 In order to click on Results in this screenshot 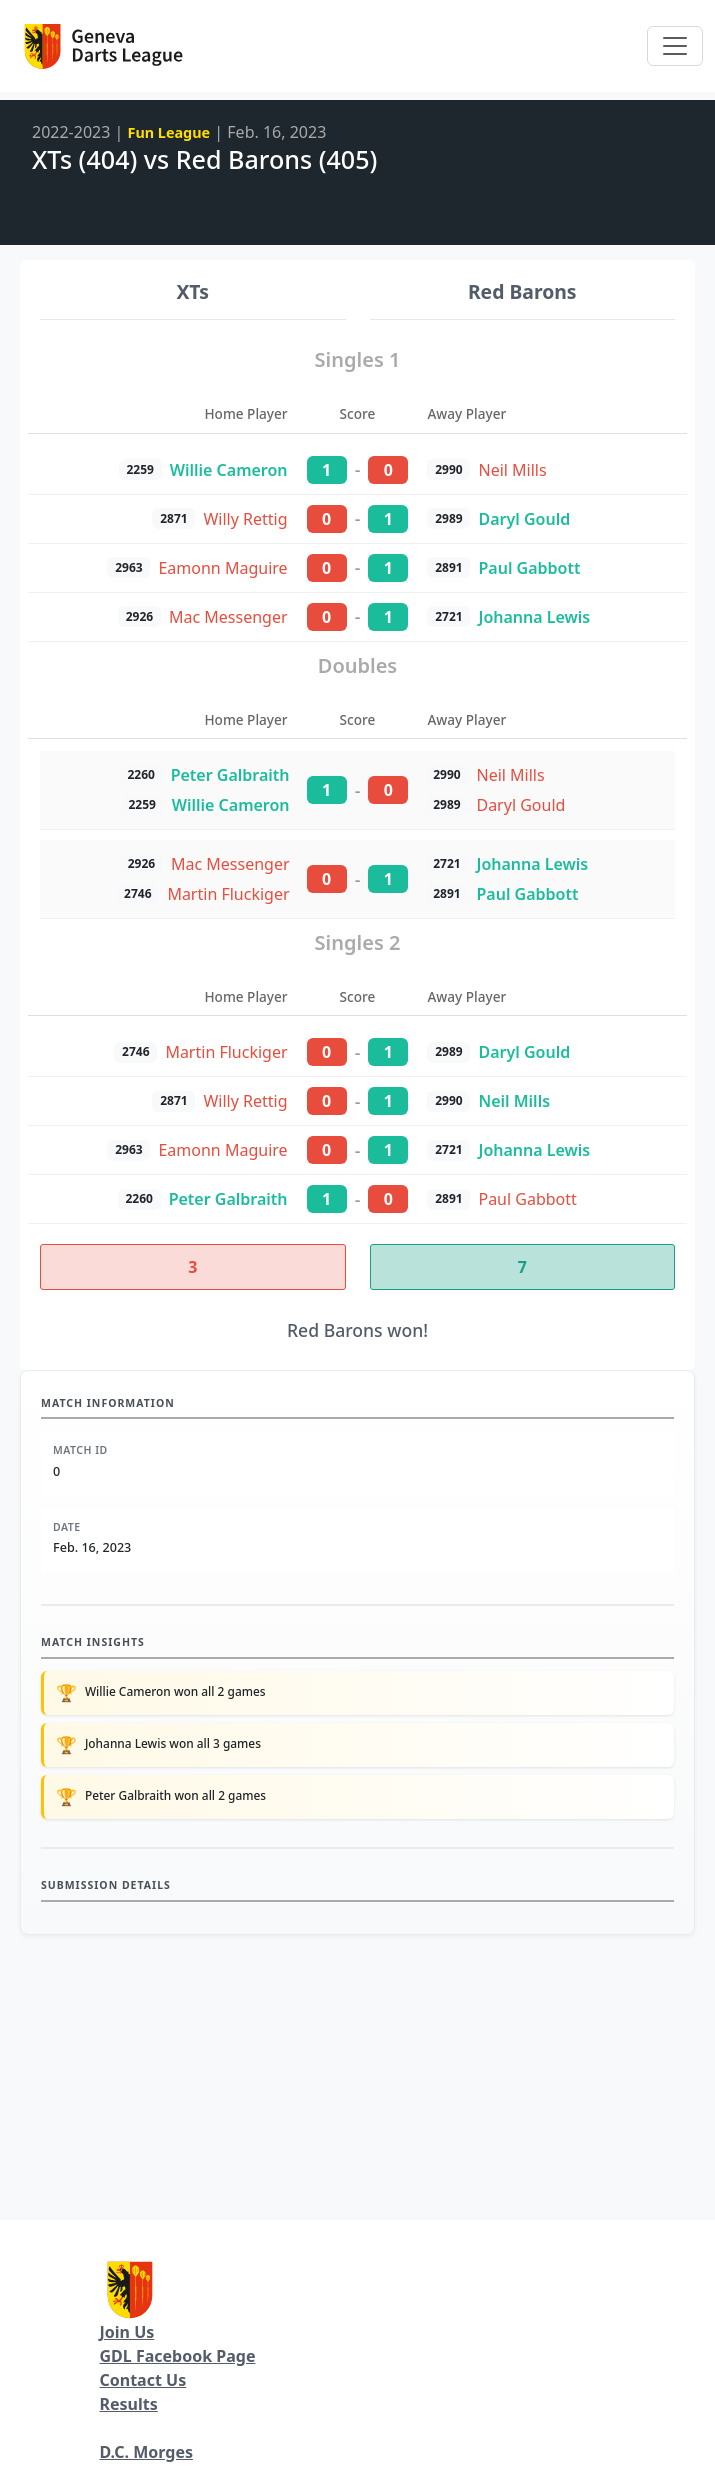, I will do `click(129, 2404)`.